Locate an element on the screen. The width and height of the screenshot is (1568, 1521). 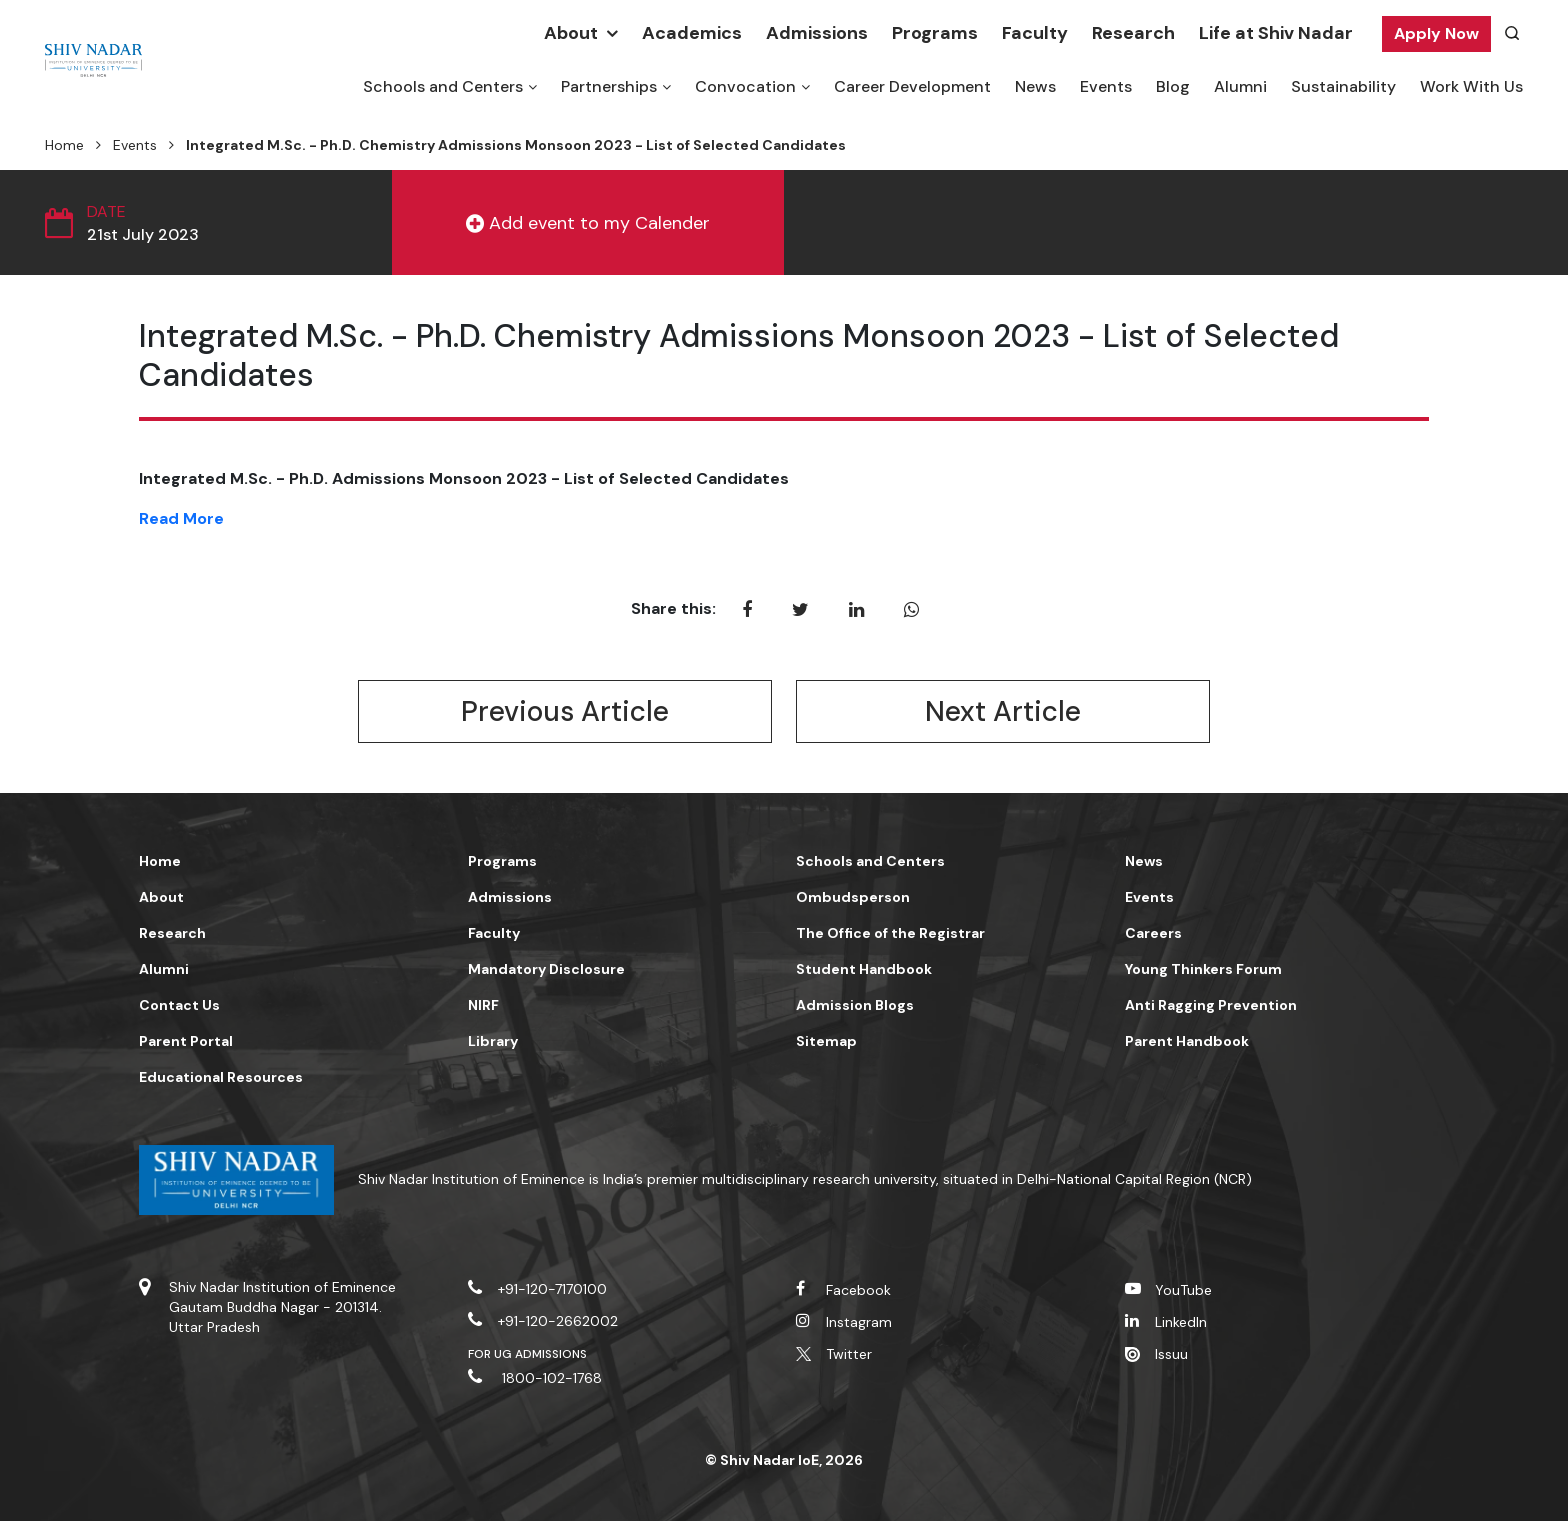
Apply Now is located at coordinates (1436, 33).